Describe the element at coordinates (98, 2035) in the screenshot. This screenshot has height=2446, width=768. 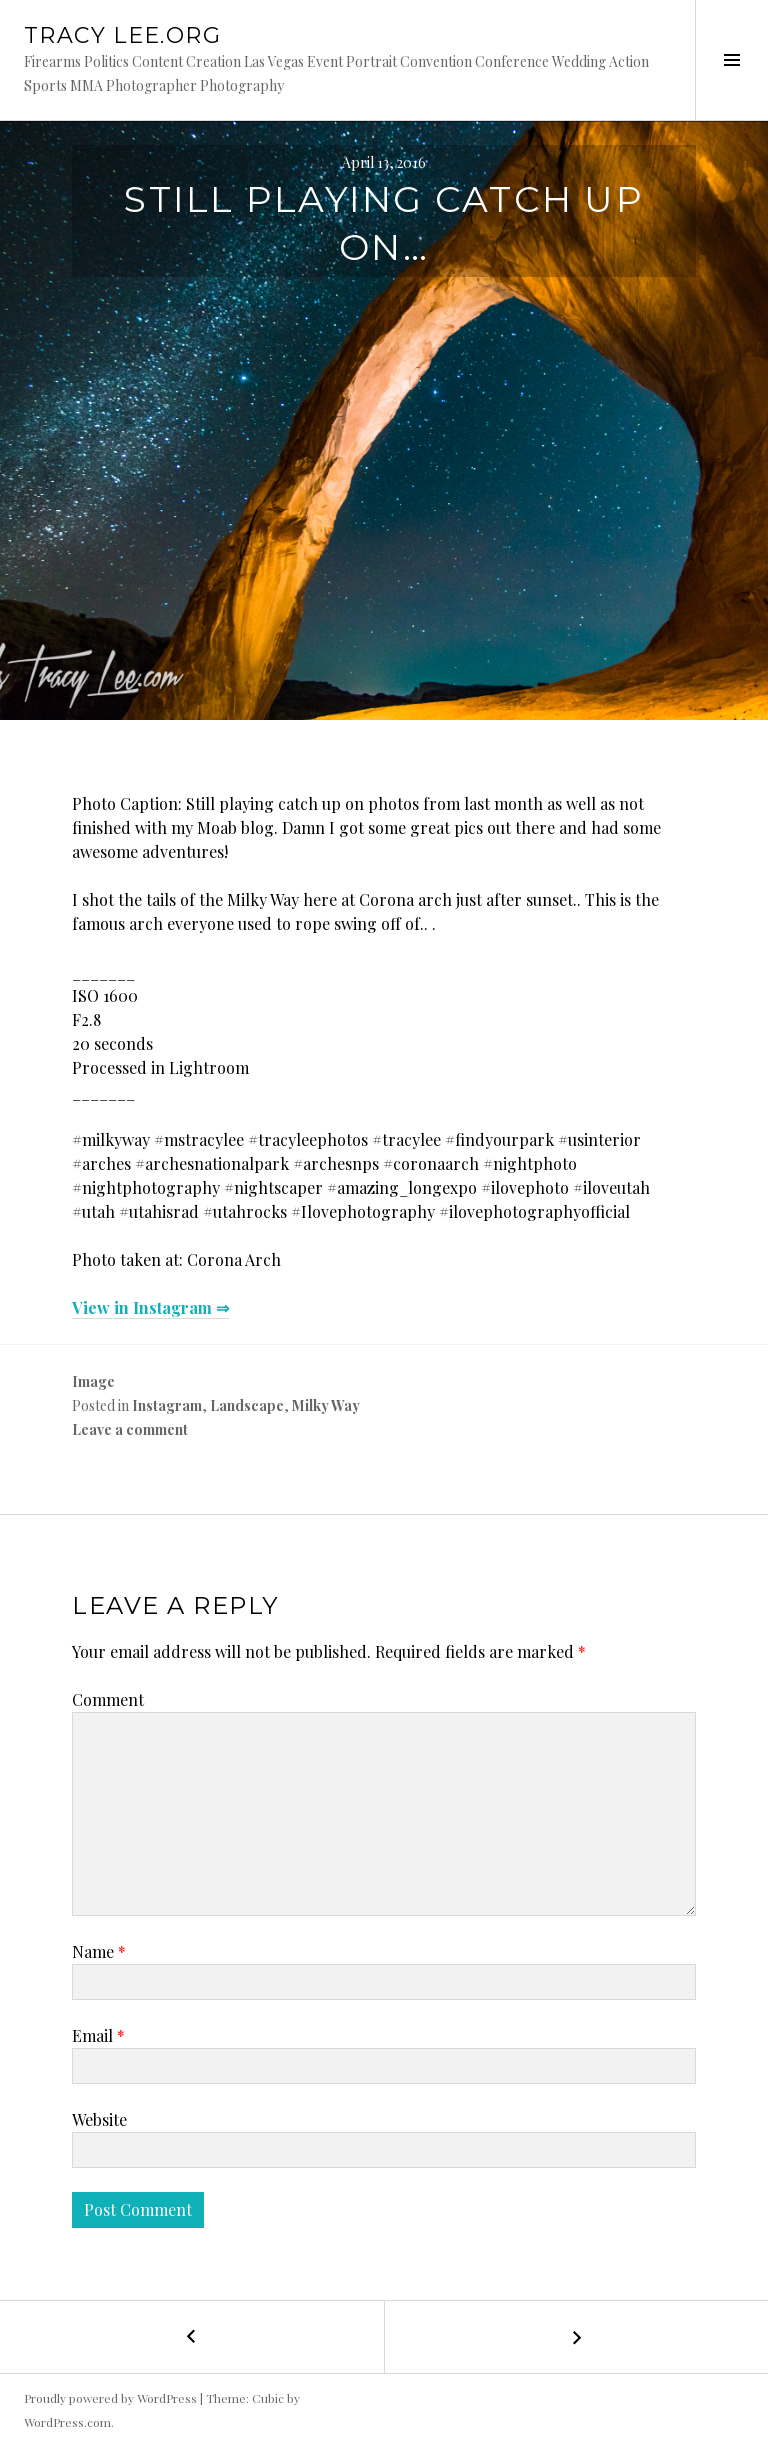
I see `Email` at that location.